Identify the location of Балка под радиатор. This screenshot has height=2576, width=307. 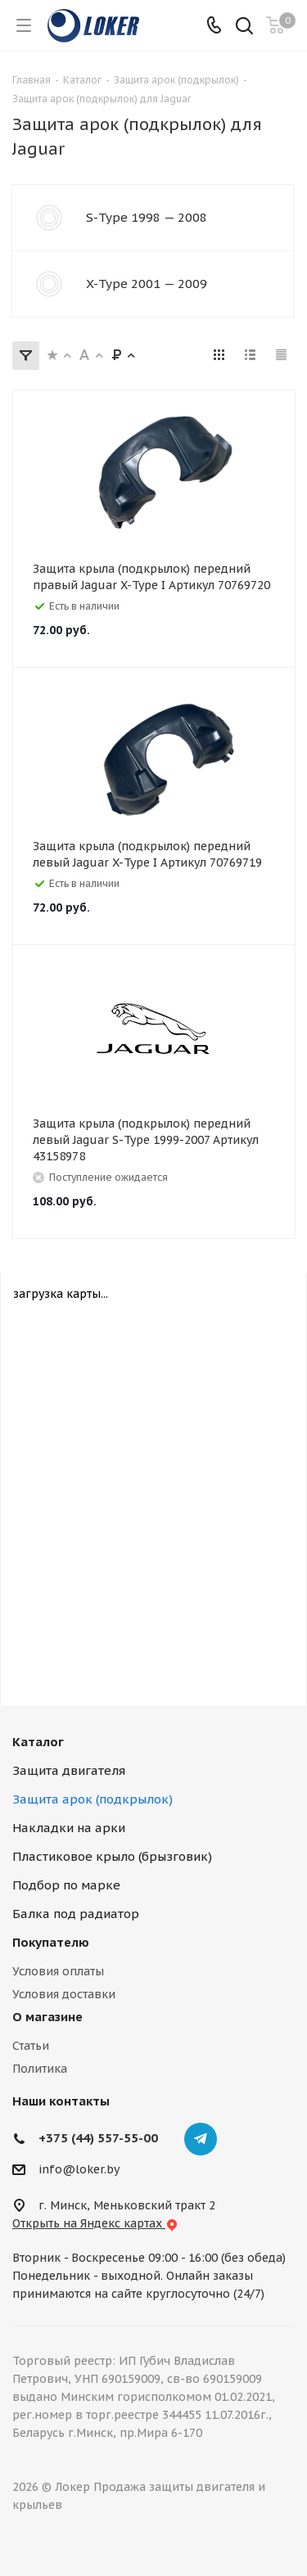
(75, 1913).